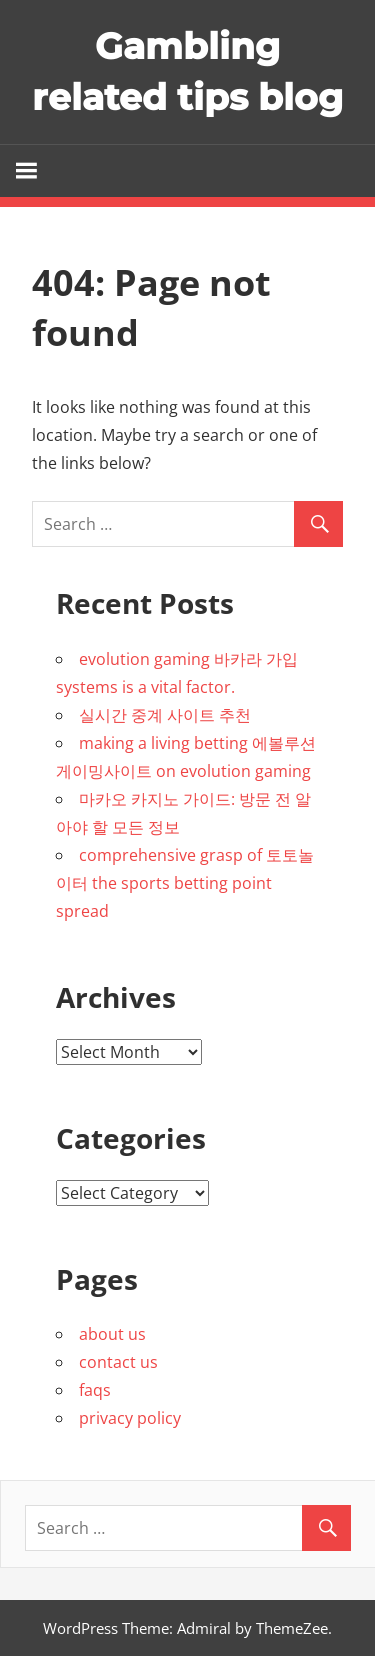 This screenshot has width=375, height=1656. I want to click on about us, so click(112, 1334).